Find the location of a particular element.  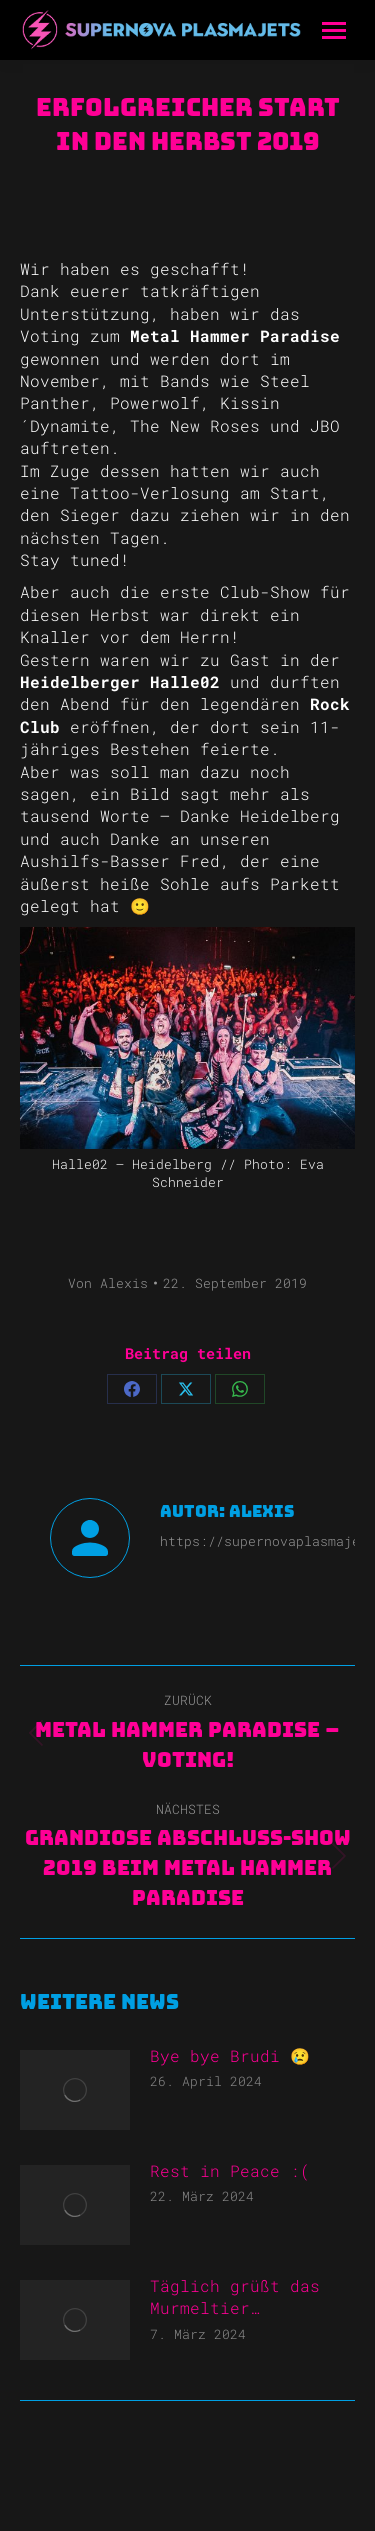

Täglich grüßt das Murmeltier… is located at coordinates (235, 2296).